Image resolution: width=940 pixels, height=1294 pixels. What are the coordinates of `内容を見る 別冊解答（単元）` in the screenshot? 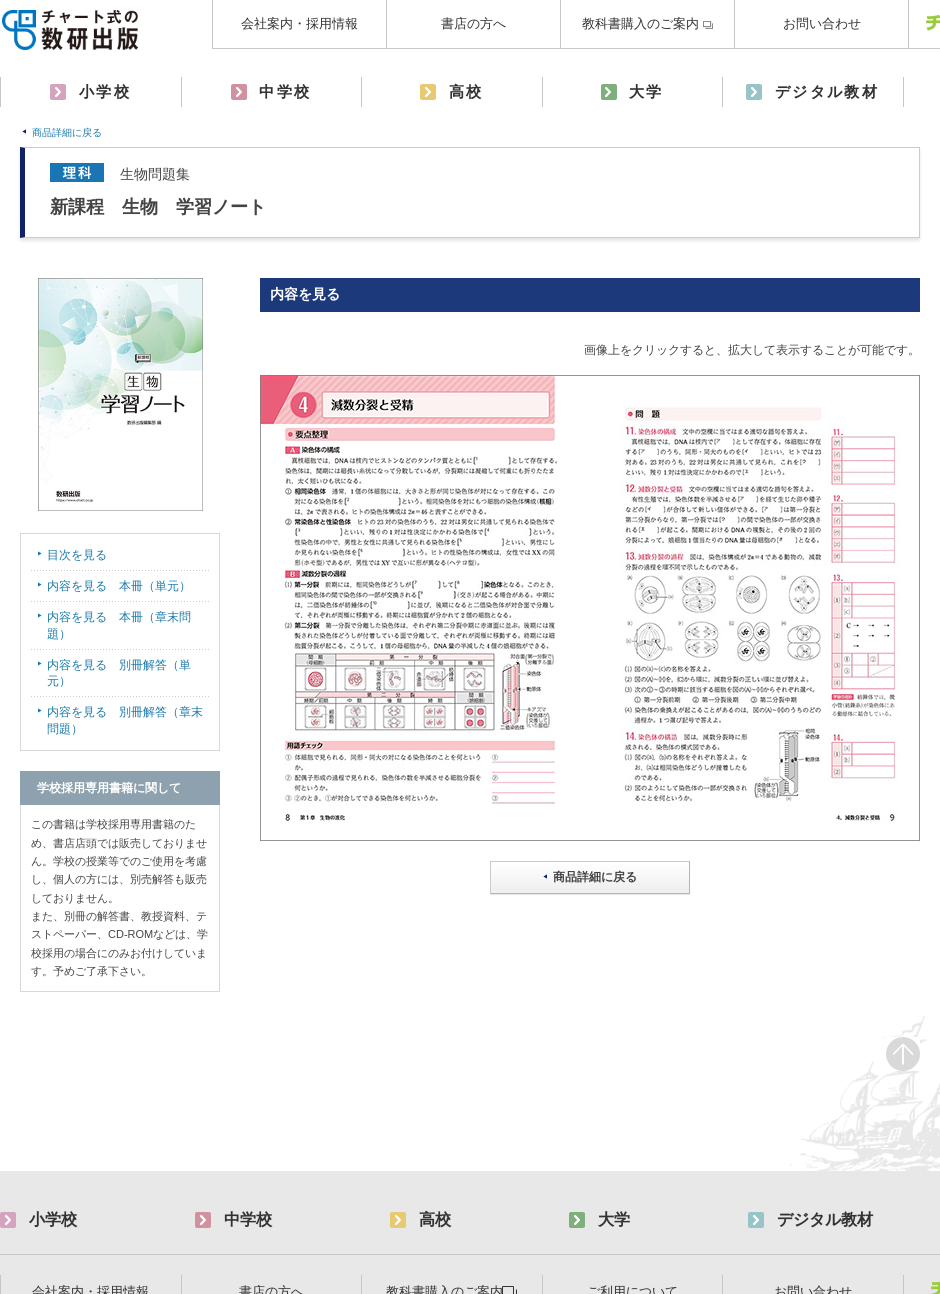 It's located at (119, 673).